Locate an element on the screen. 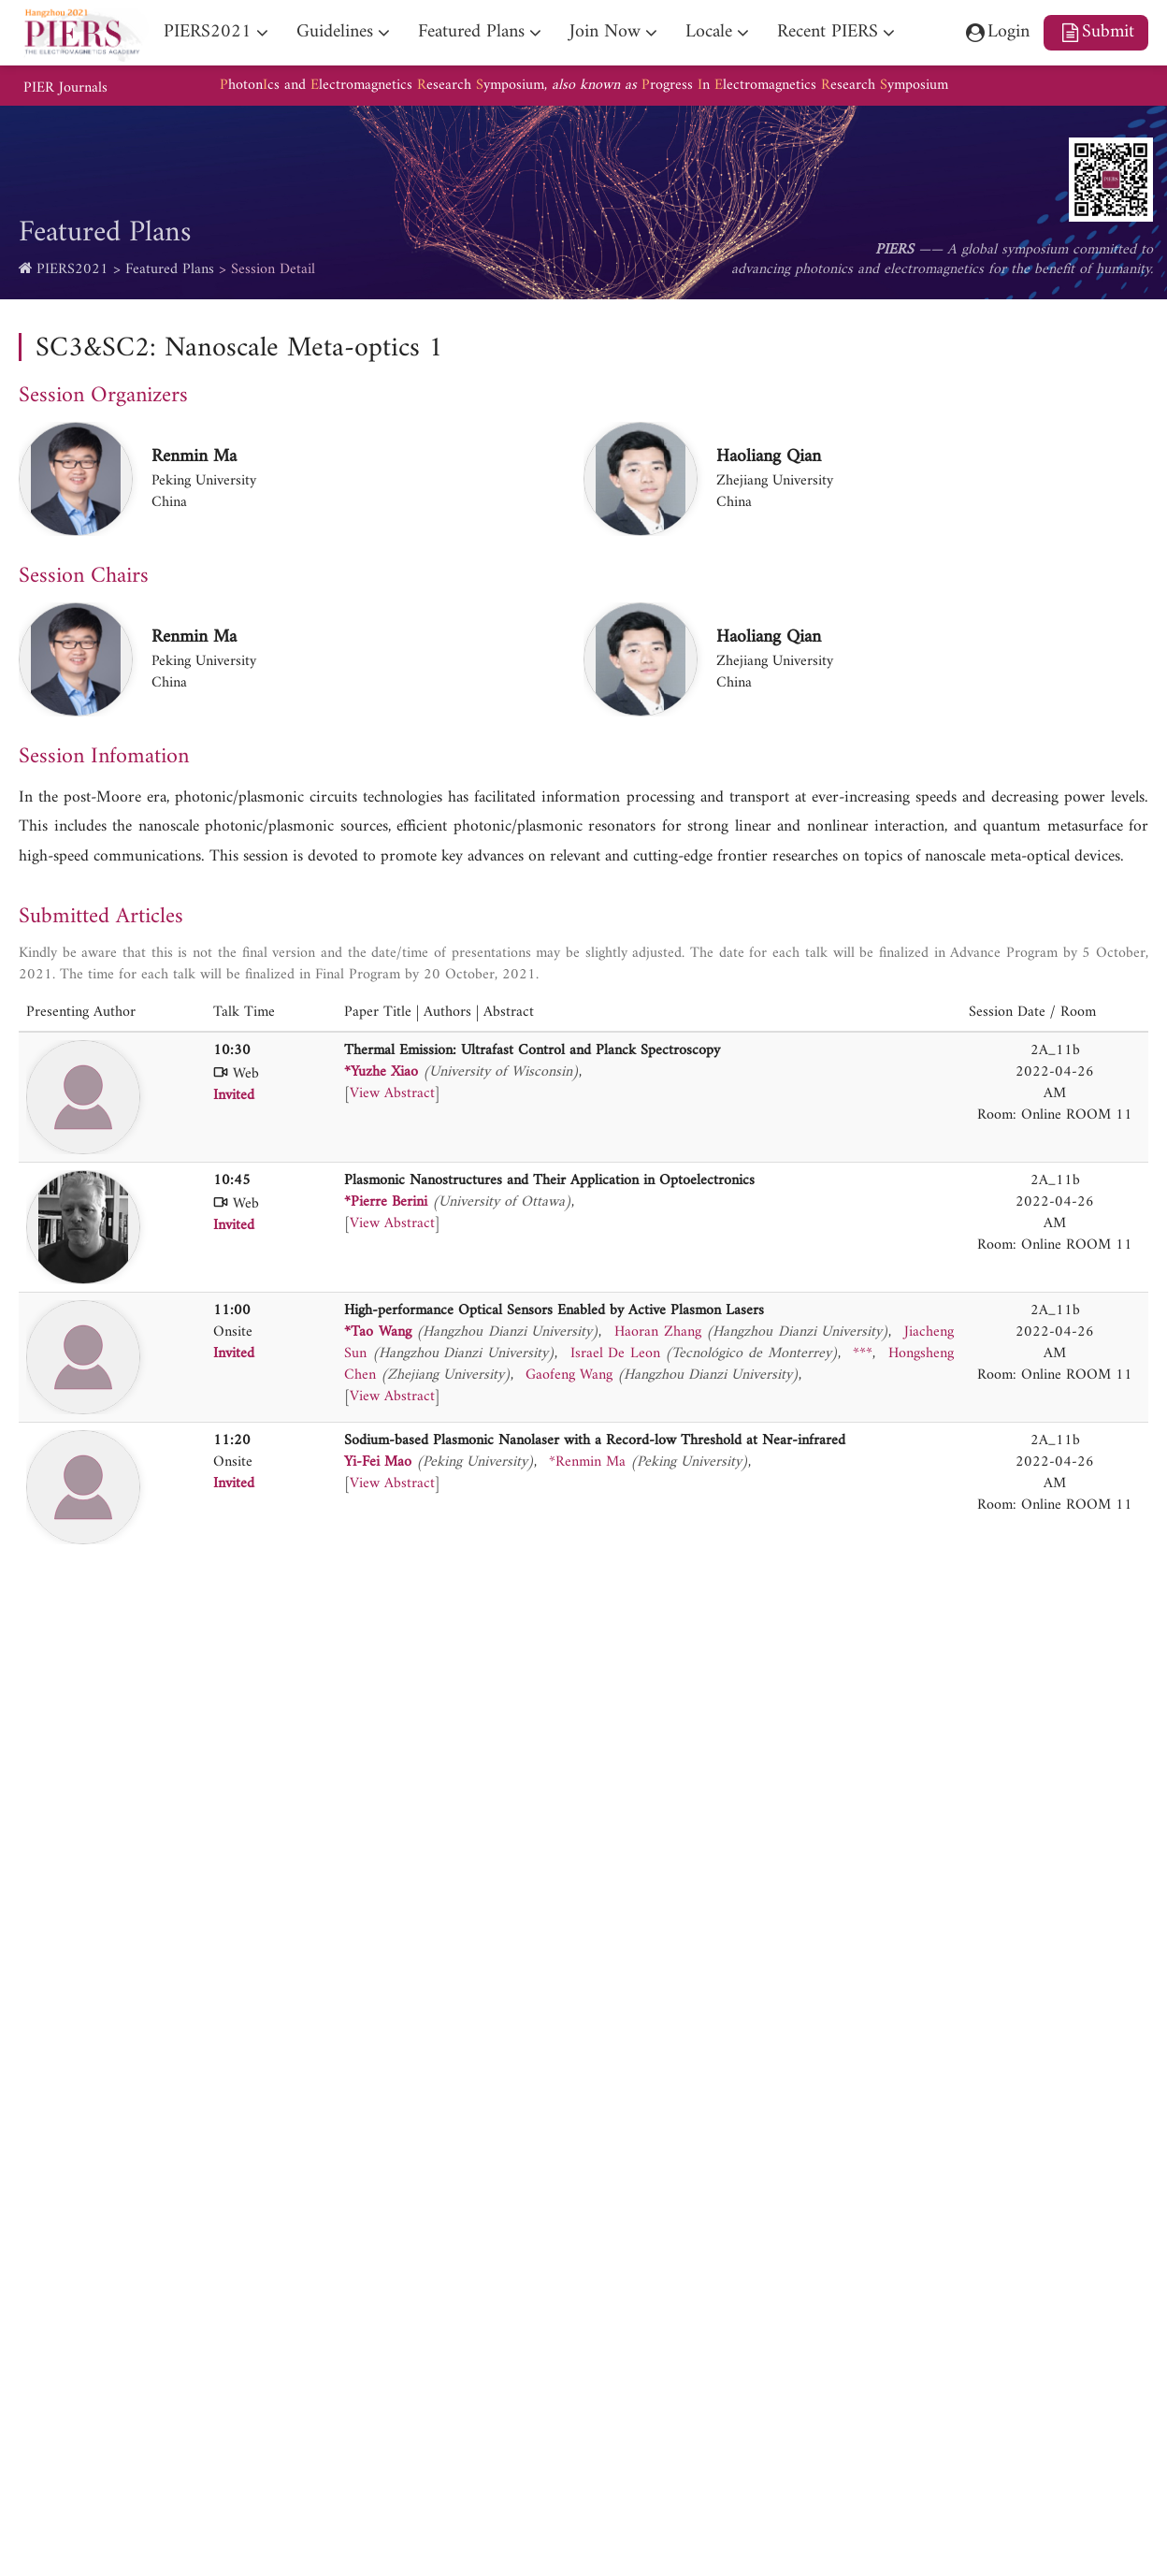 The width and height of the screenshot is (1167, 2576). Gaofeng Wang is located at coordinates (569, 1375).